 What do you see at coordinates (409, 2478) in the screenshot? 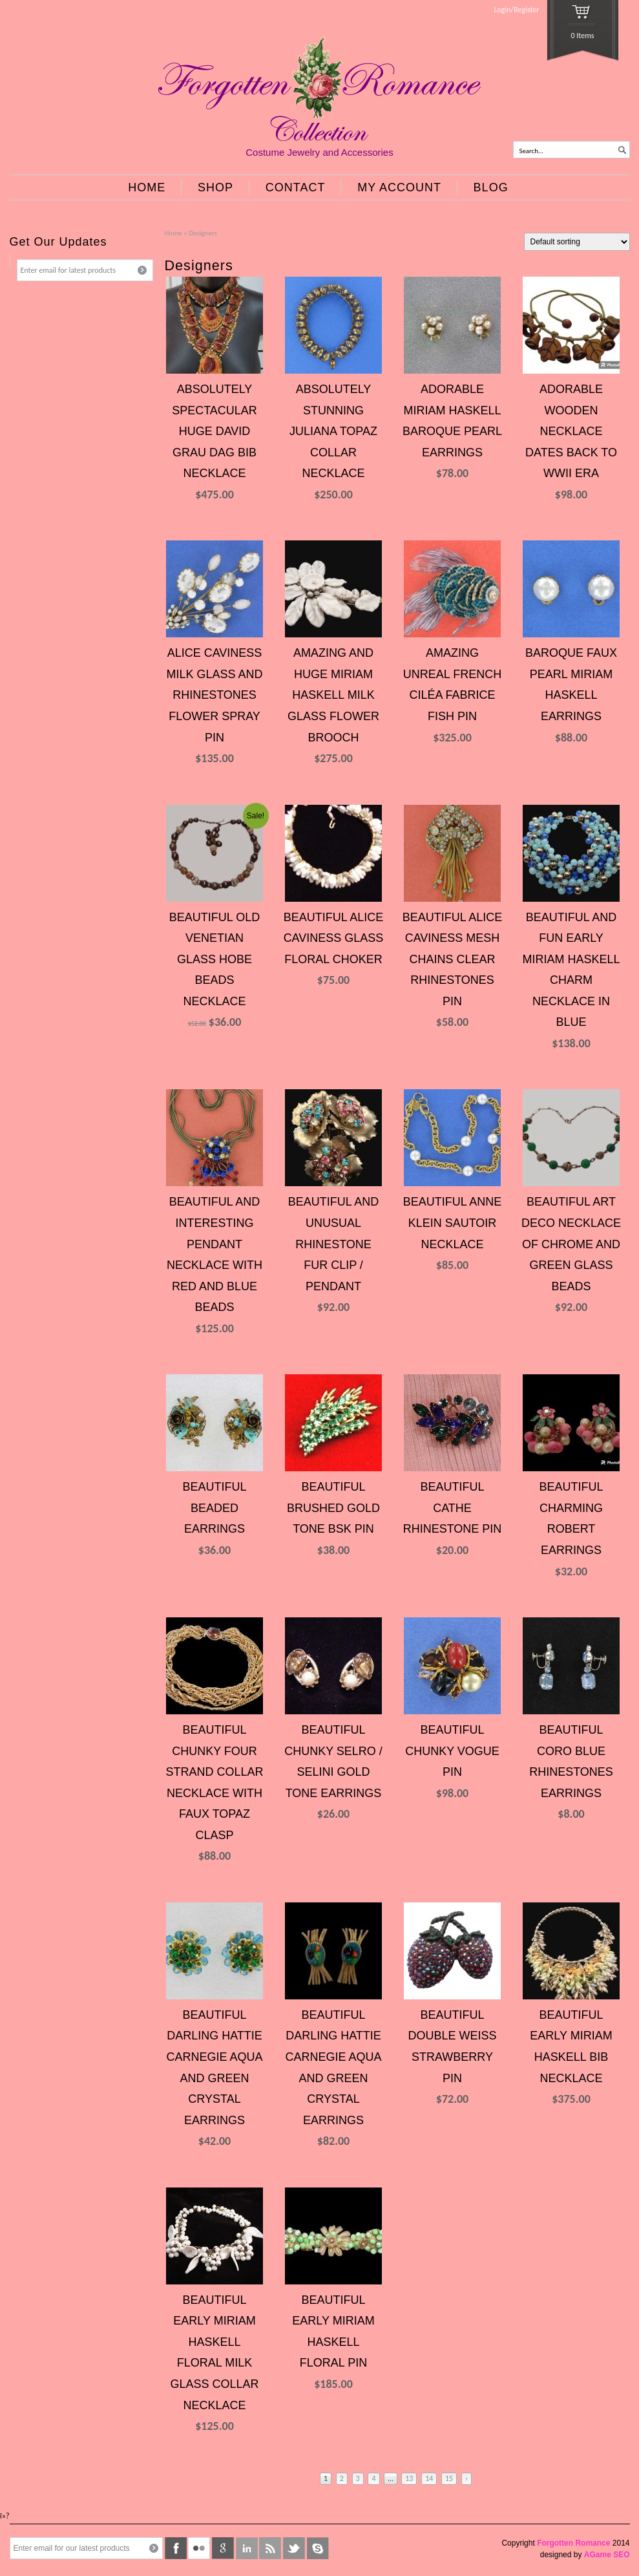
I see `13` at bounding box center [409, 2478].